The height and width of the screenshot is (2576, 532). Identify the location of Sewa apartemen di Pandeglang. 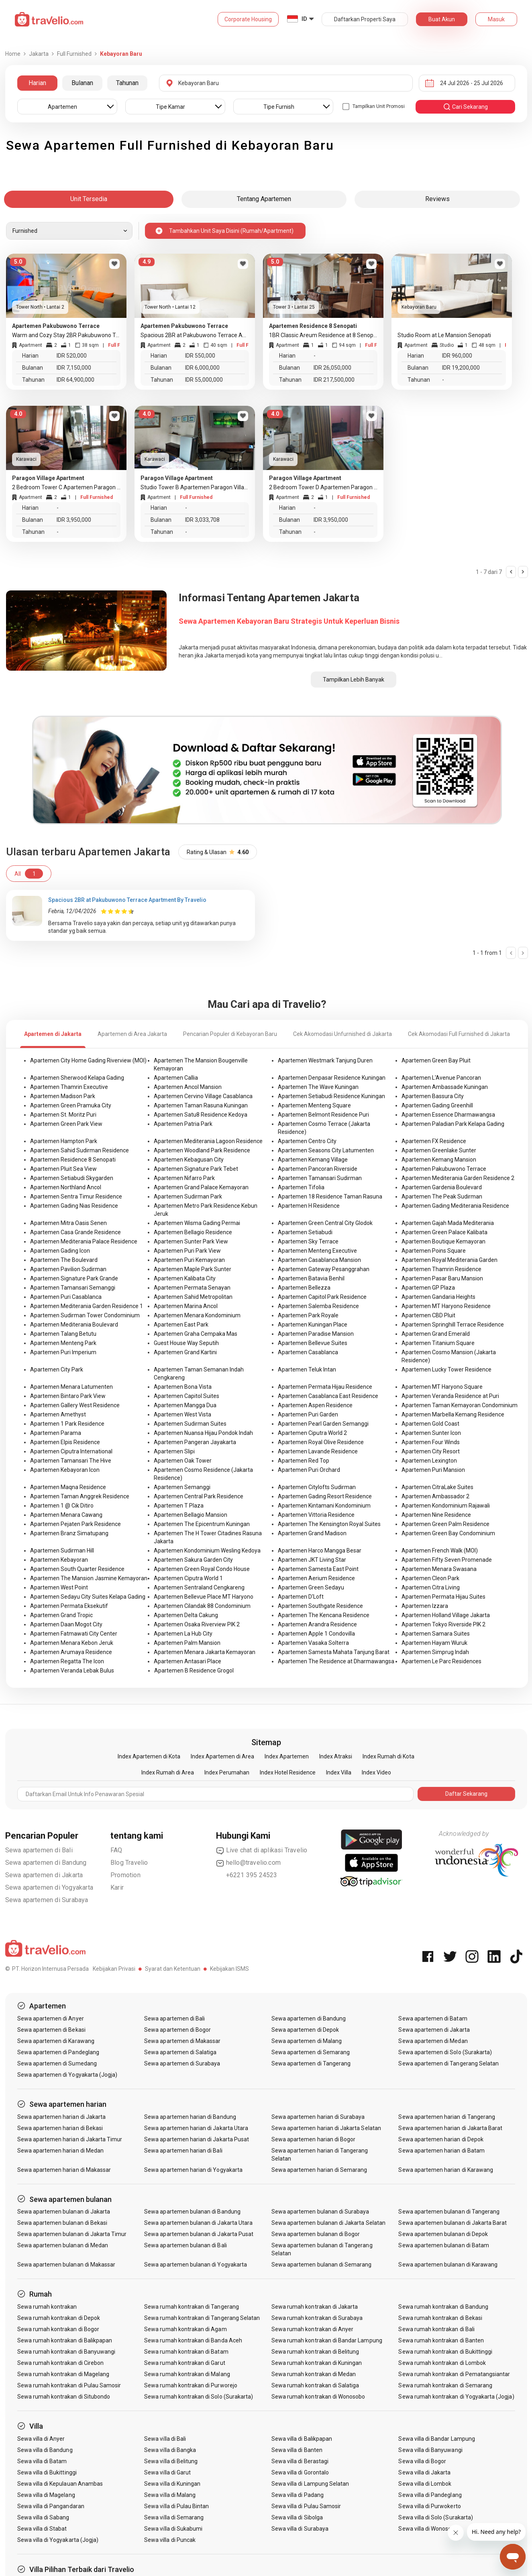
(58, 2052).